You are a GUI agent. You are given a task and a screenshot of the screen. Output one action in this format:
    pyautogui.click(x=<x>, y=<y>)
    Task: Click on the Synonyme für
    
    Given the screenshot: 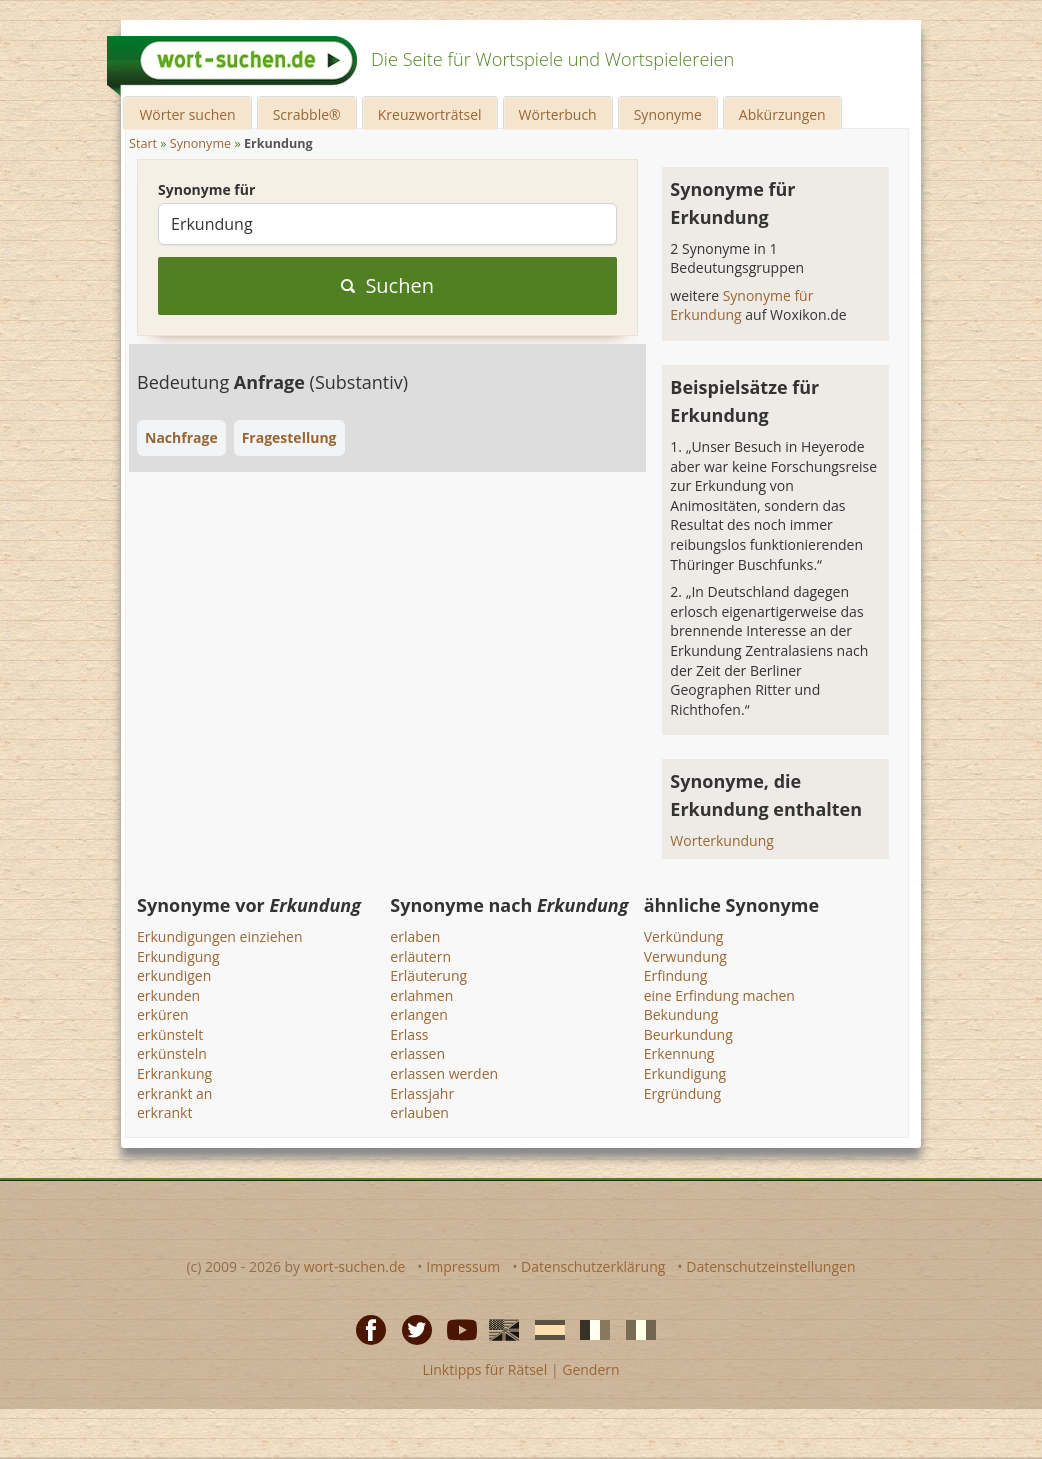 What is the action you would take?
    pyautogui.click(x=206, y=189)
    